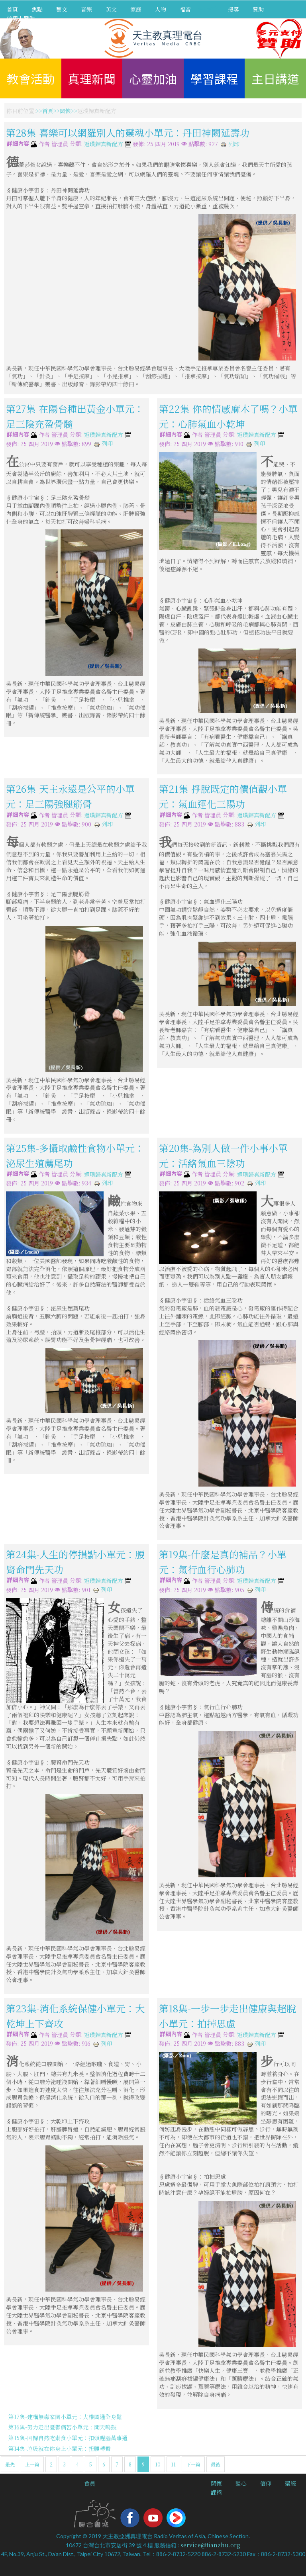 The width and height of the screenshot is (306, 2576). Describe the element at coordinates (103, 144) in the screenshot. I see `返璞歸真新配方` at that location.